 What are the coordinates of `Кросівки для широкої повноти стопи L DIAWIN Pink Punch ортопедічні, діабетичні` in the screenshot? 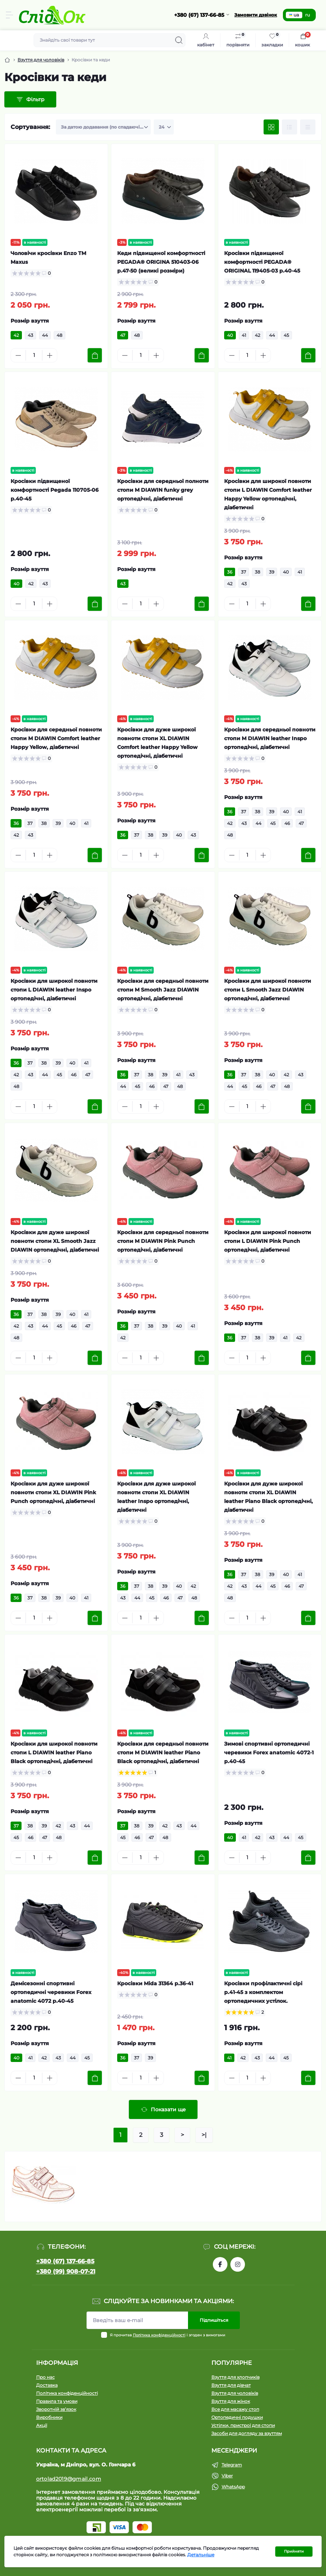 It's located at (267, 1241).